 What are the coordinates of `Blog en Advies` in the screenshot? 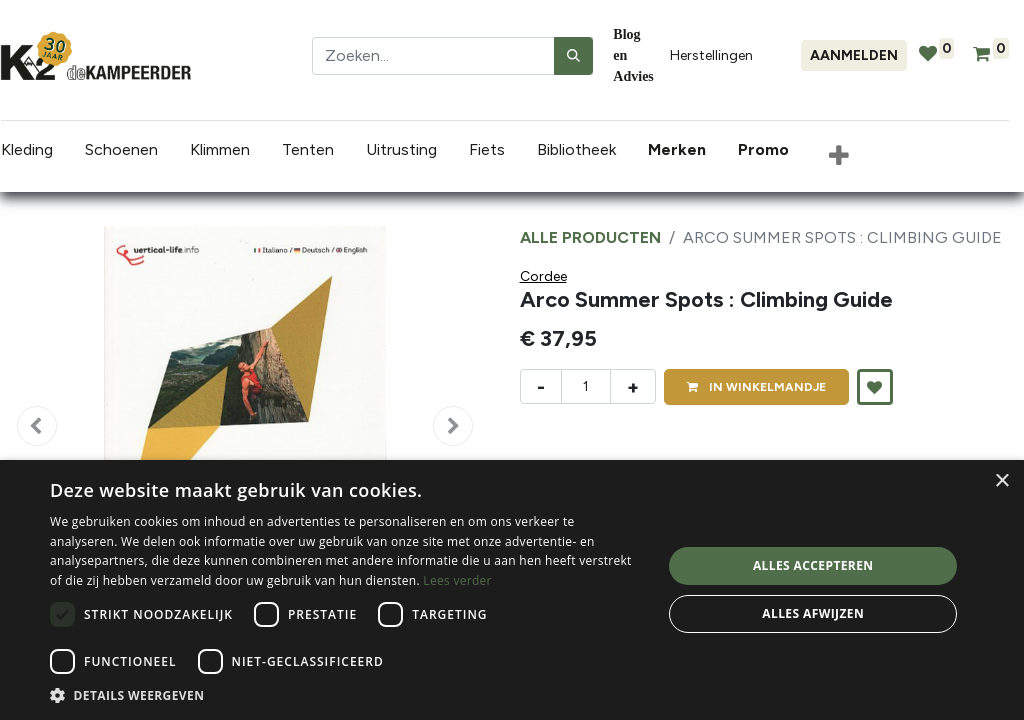 It's located at (633, 55).